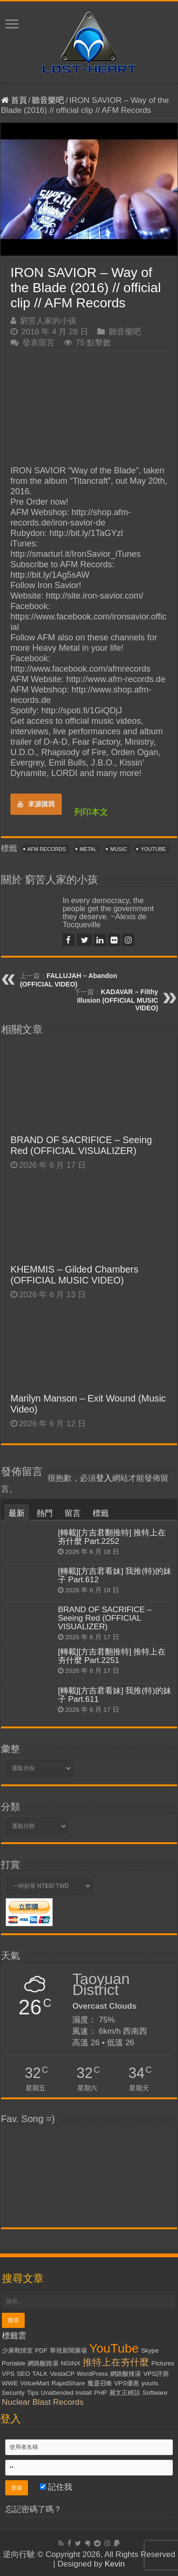  I want to click on [轉載][方吉君翻推特] 推特上在夯什麼 Part.2251, so click(112, 1656).